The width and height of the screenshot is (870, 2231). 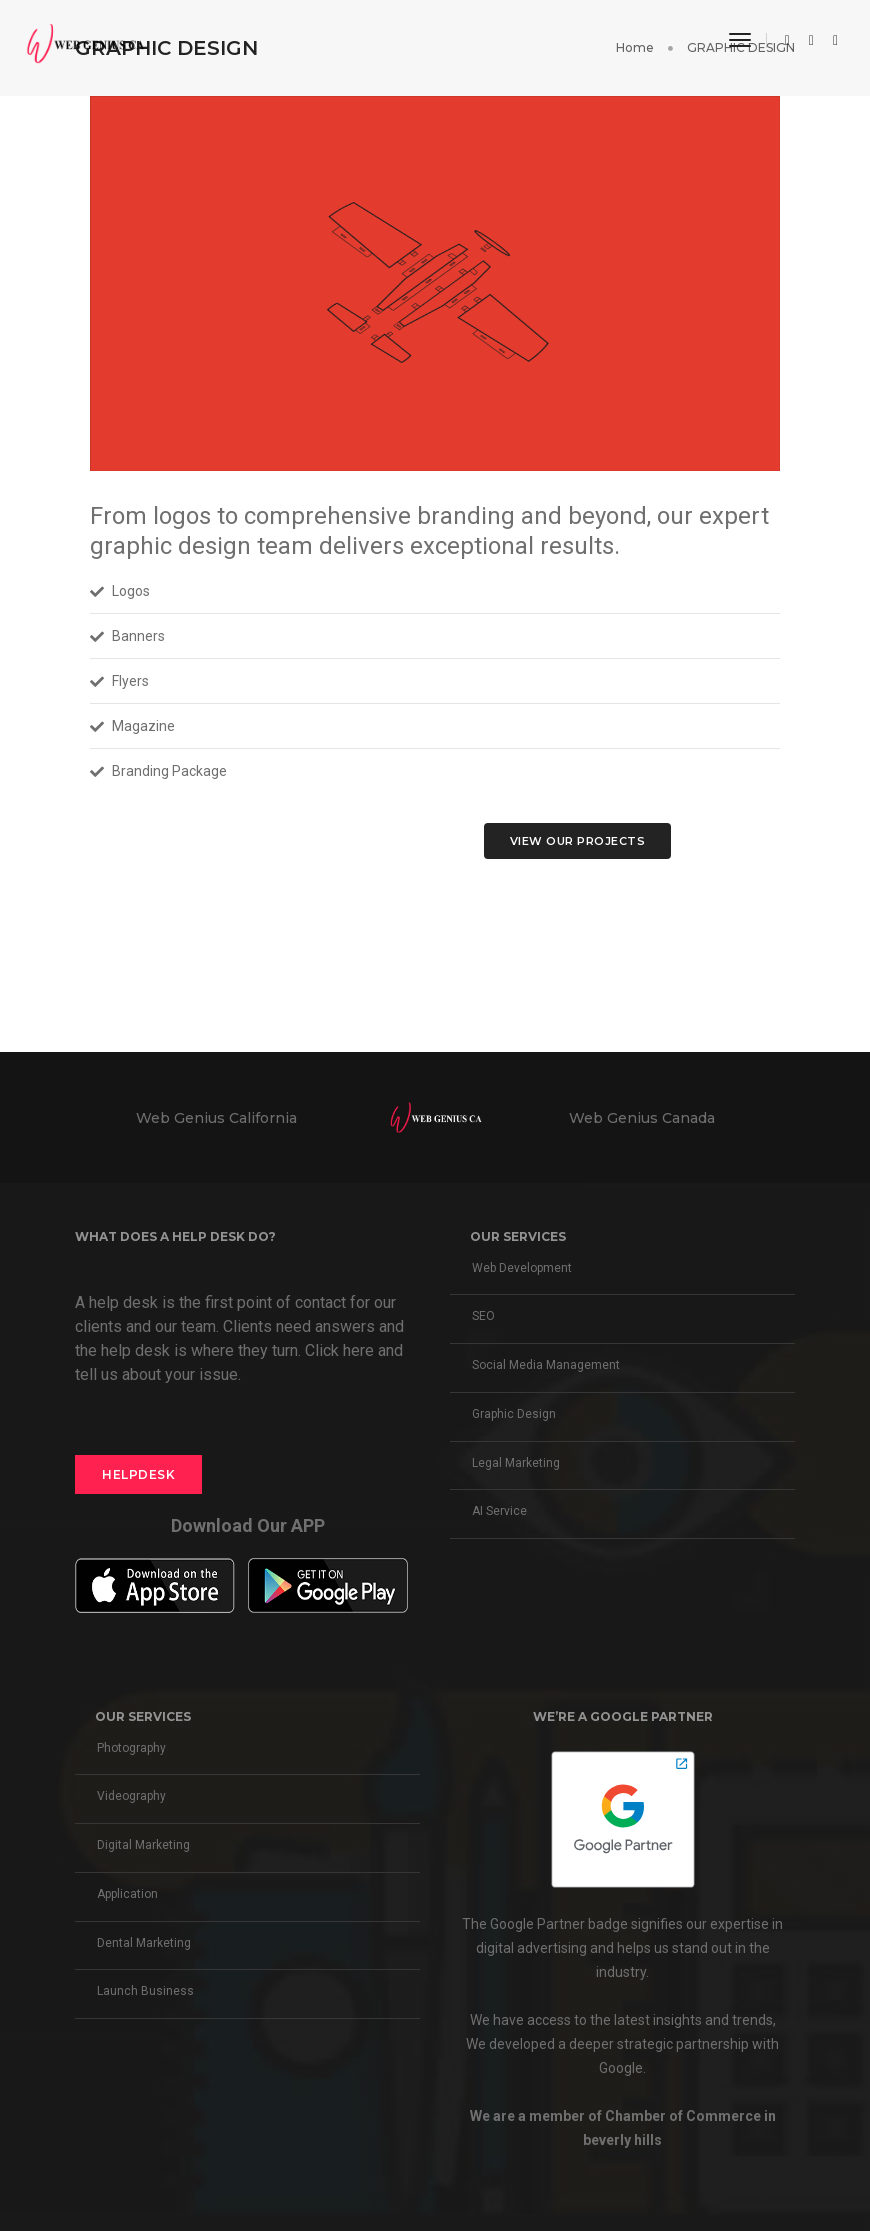 I want to click on Legal Marketing, so click(x=516, y=1463).